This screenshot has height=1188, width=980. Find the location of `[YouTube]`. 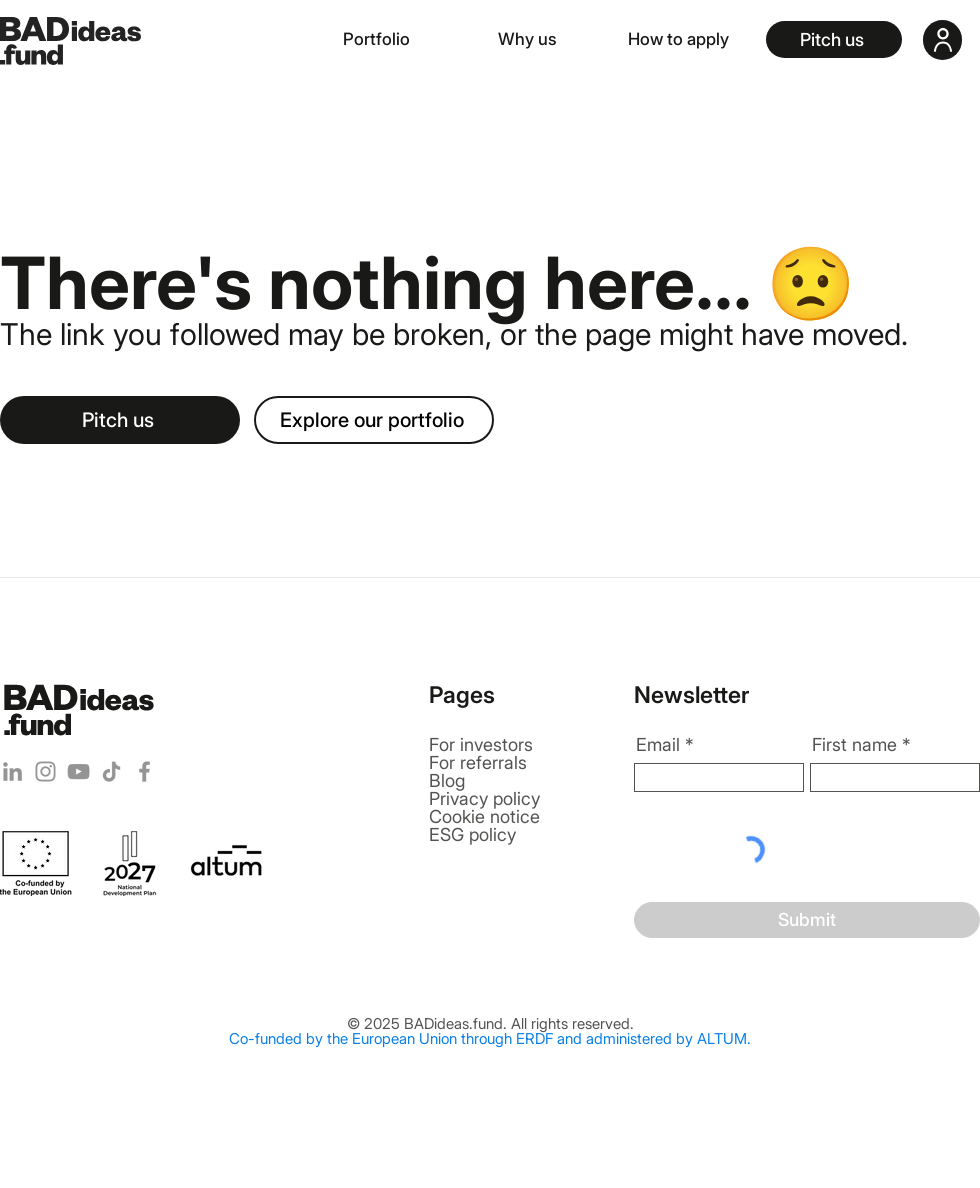

[YouTube] is located at coordinates (78, 771).